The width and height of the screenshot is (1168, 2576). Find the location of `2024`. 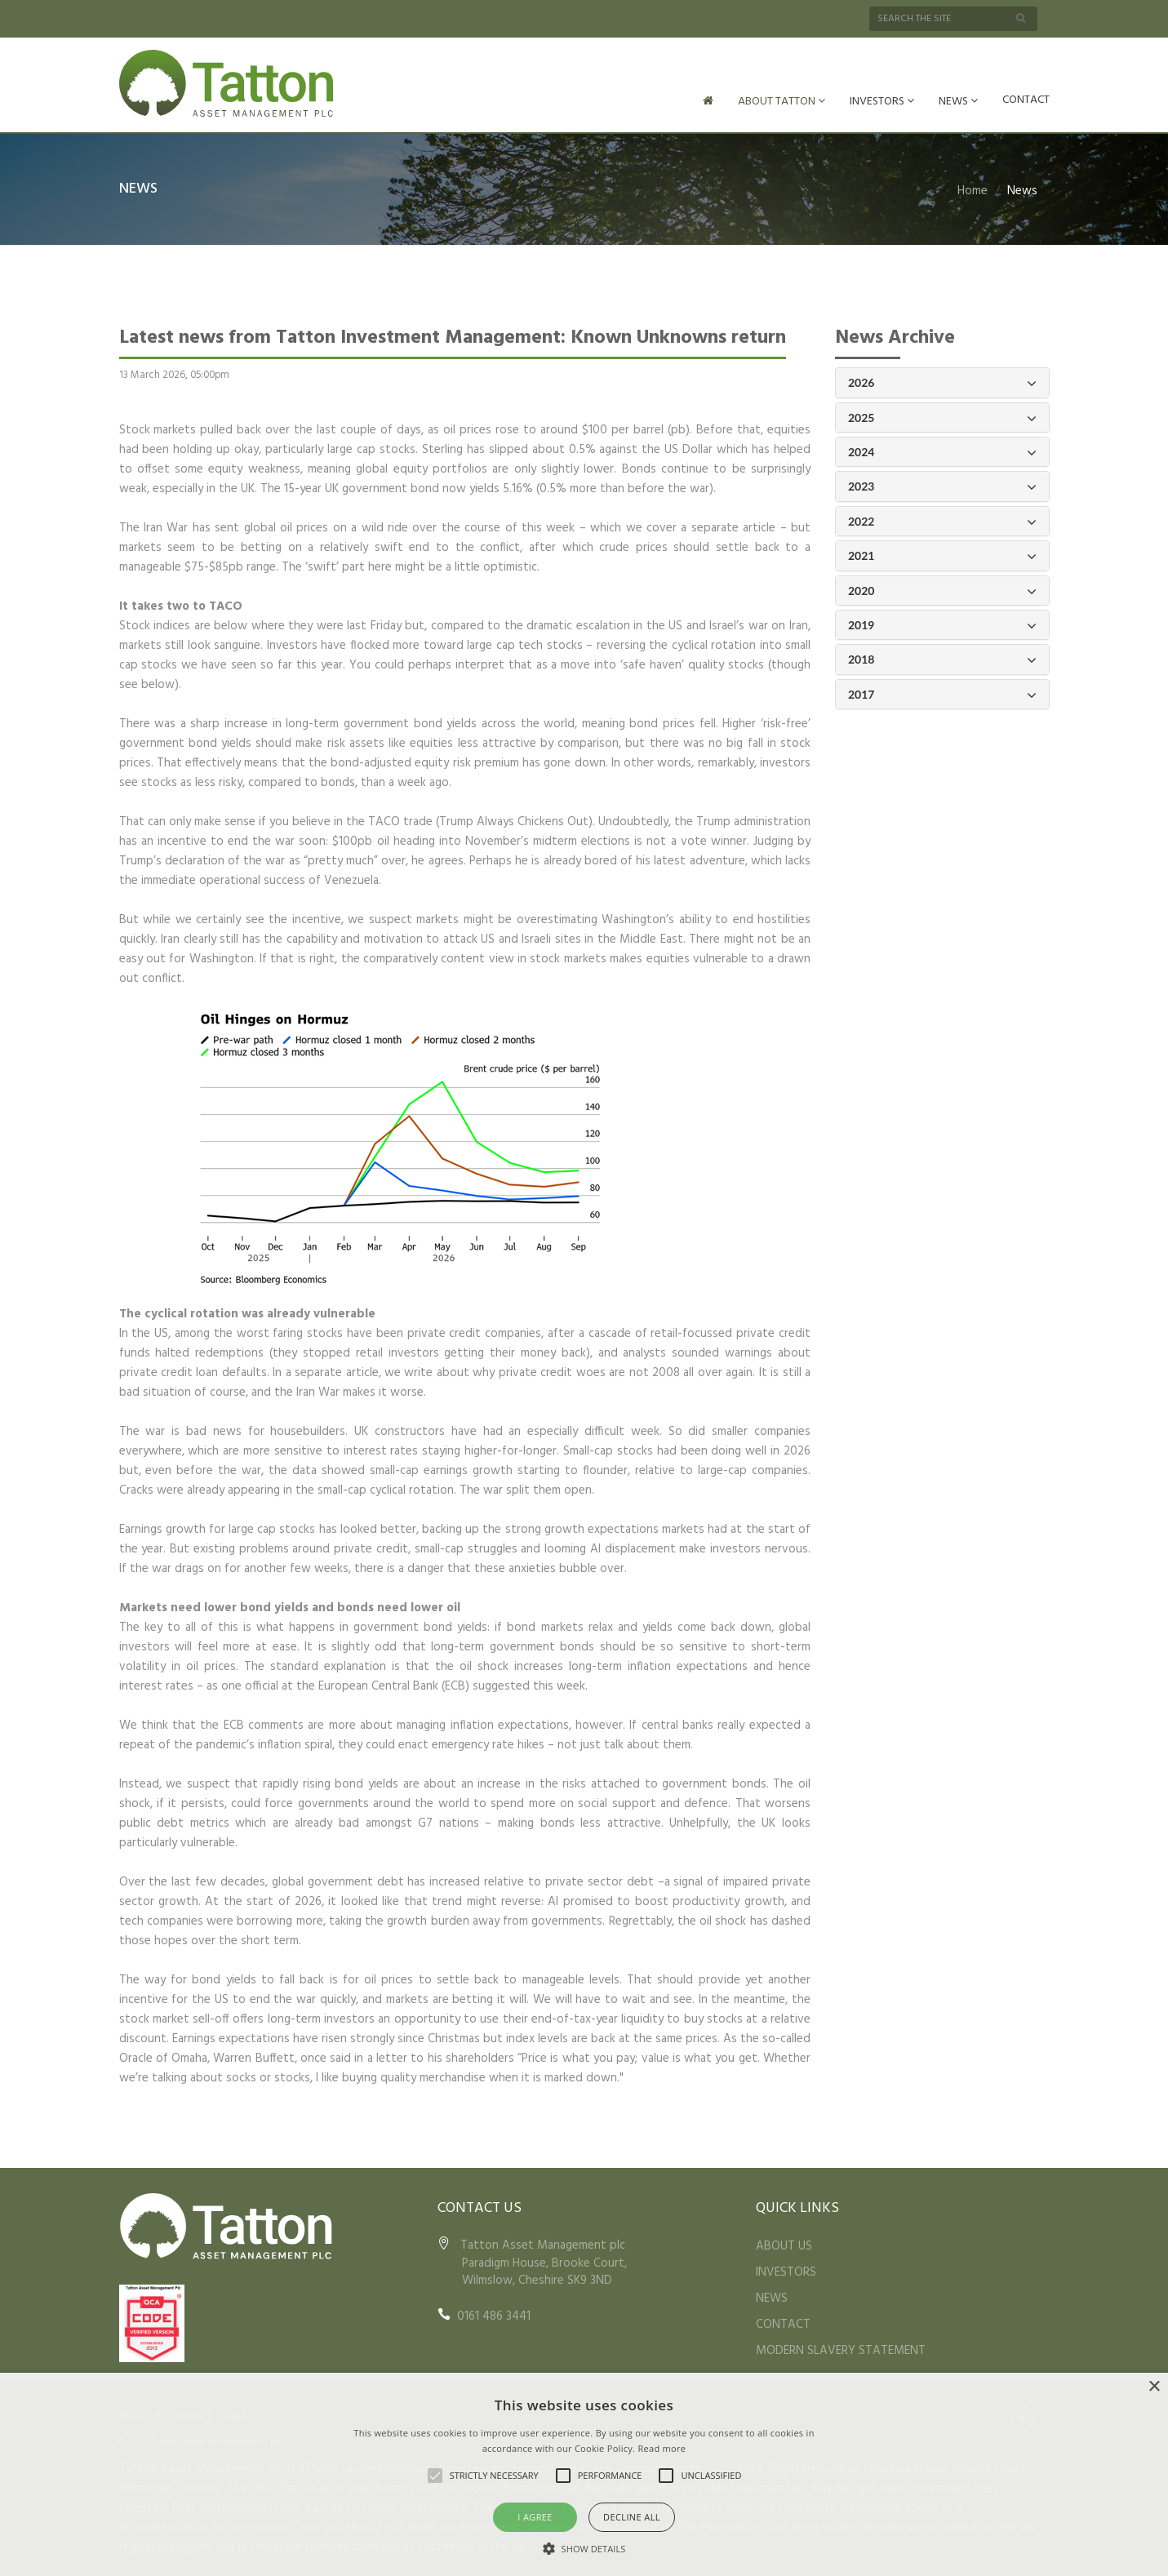

2024 is located at coordinates (942, 451).